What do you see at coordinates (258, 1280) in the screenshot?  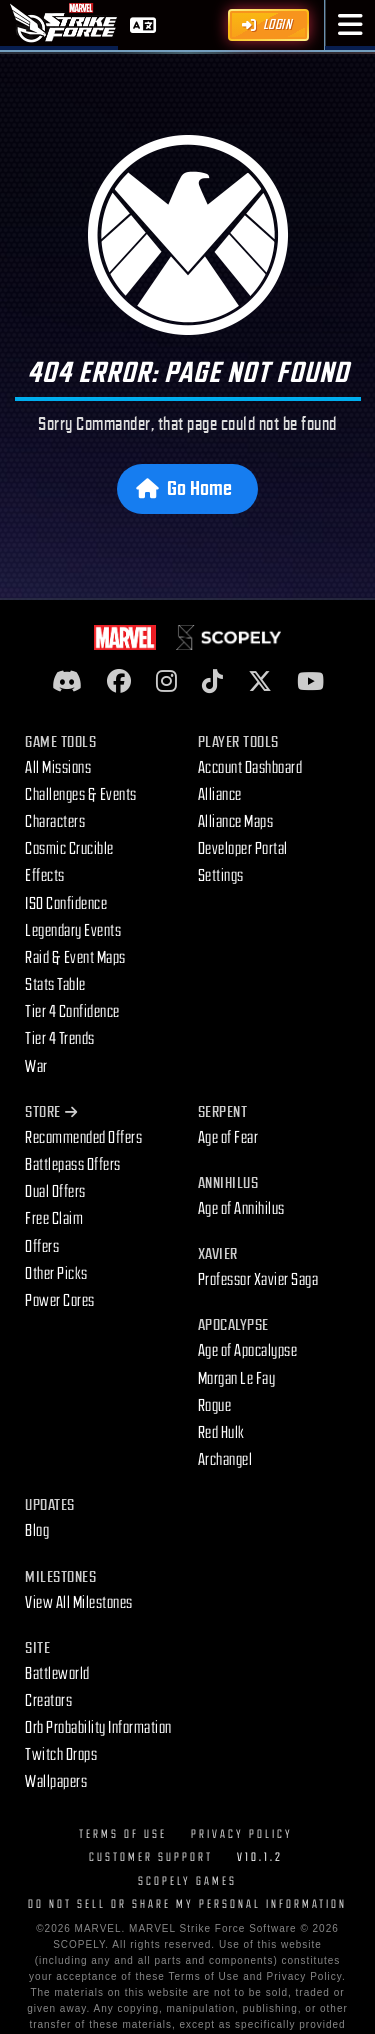 I see `Professor Xavier Saga` at bounding box center [258, 1280].